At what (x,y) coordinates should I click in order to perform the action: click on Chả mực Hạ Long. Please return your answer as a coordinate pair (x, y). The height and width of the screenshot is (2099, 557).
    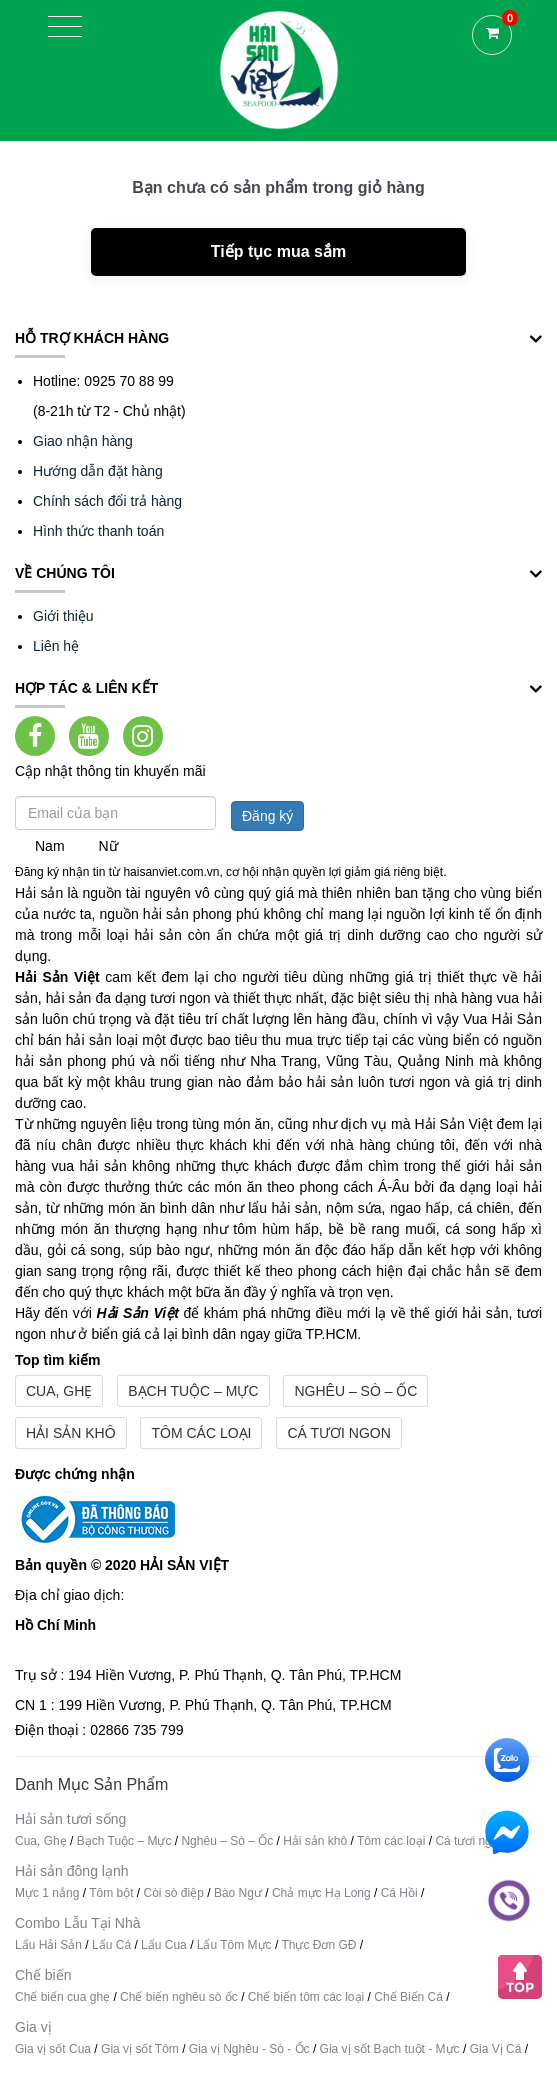
    Looking at the image, I should click on (321, 1893).